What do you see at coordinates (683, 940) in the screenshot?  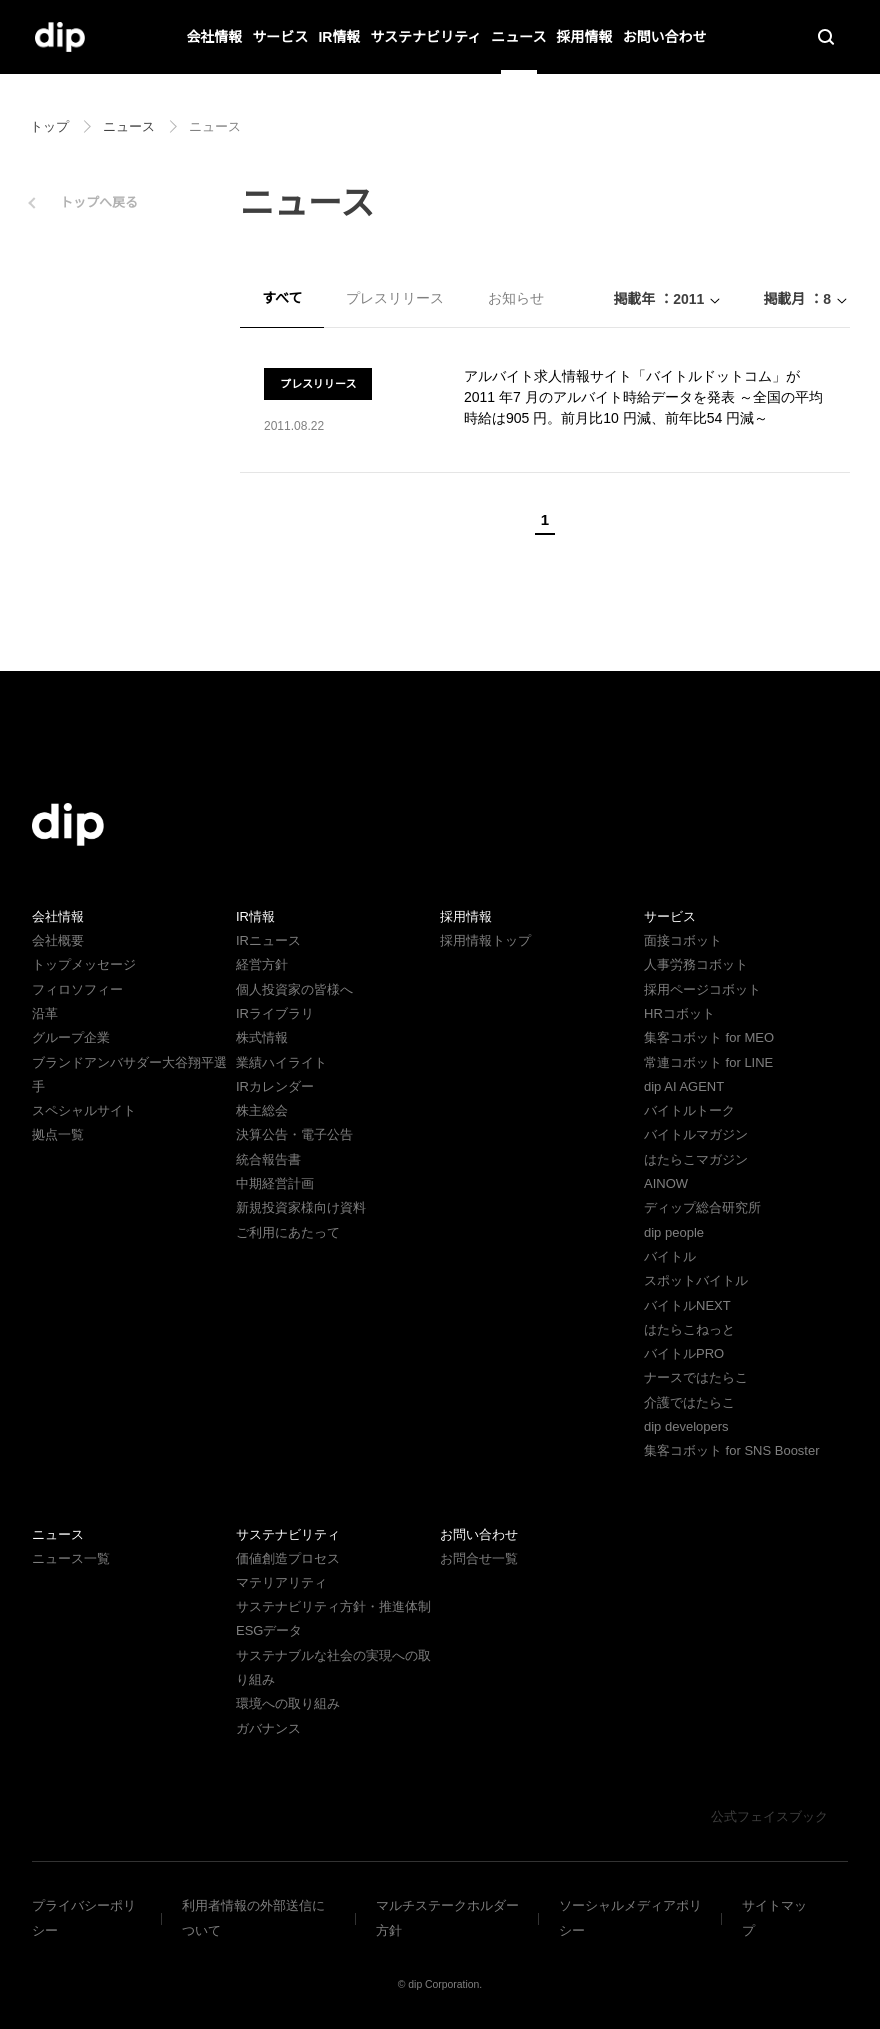 I see `面接コボット` at bounding box center [683, 940].